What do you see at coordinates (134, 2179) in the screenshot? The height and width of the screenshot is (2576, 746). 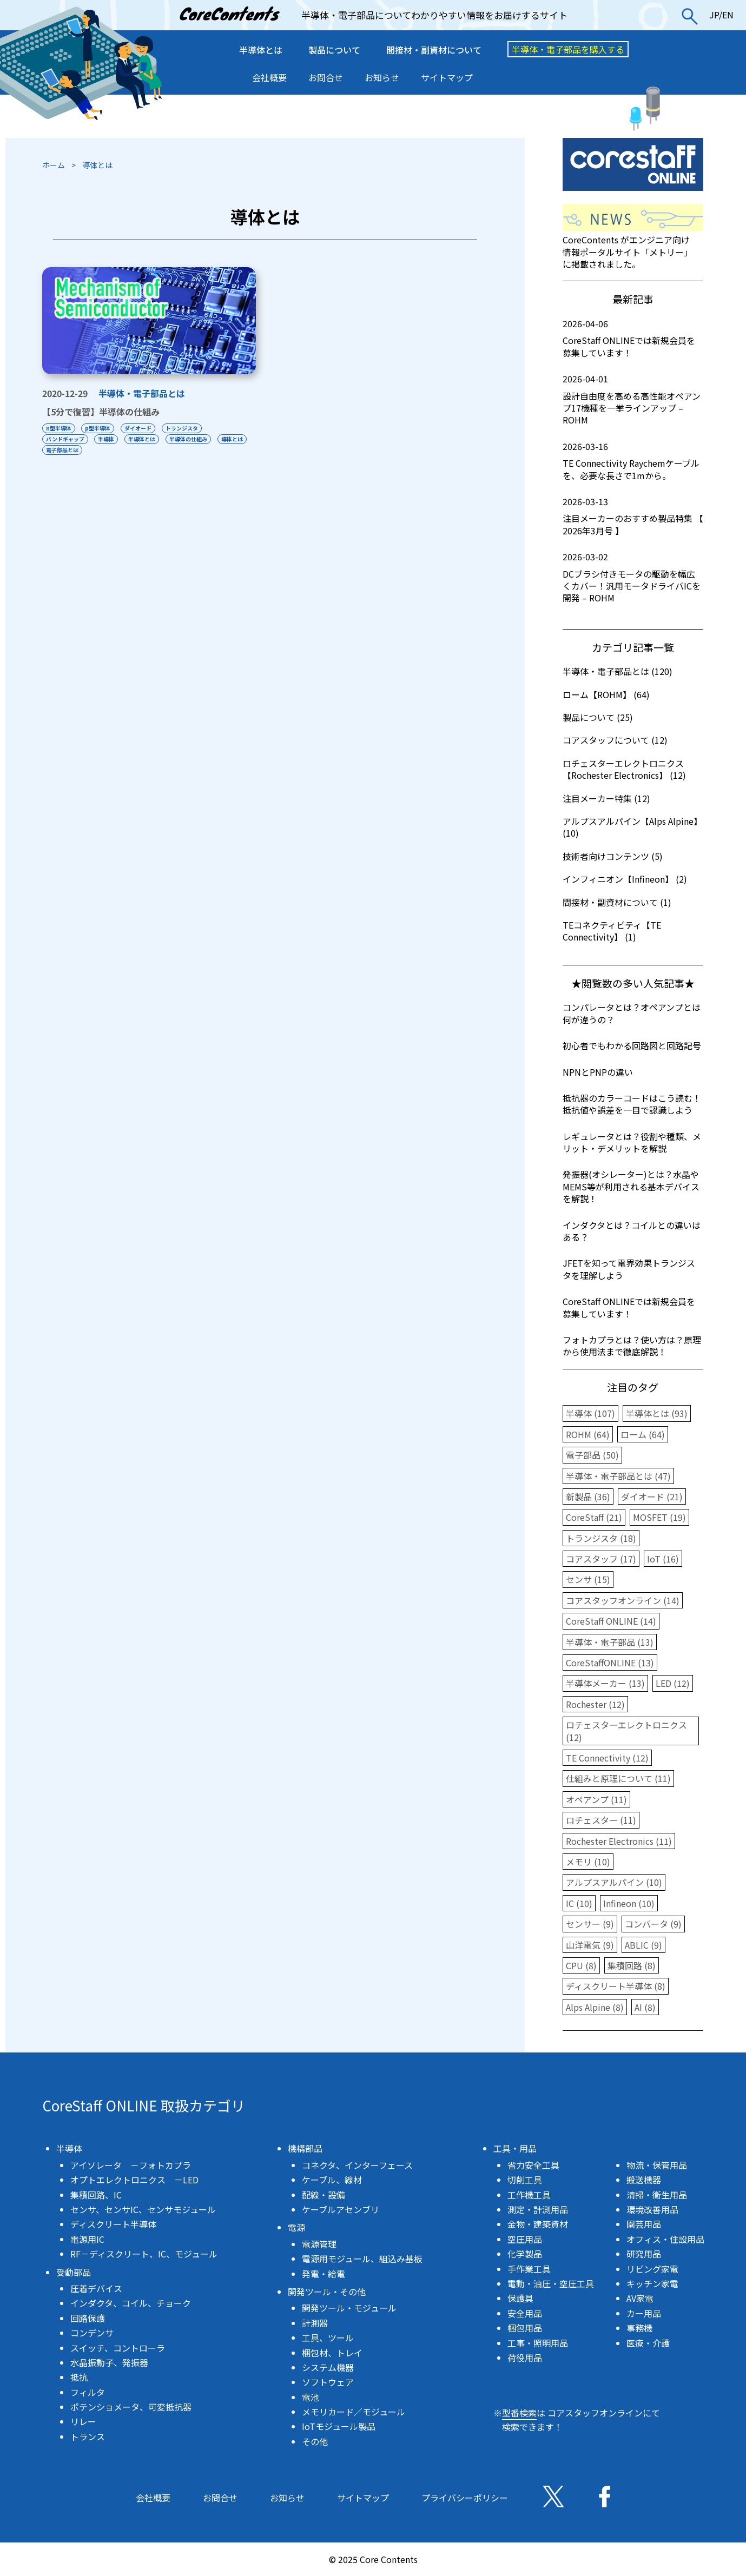 I see `オプトエレクトロニクス －LED` at bounding box center [134, 2179].